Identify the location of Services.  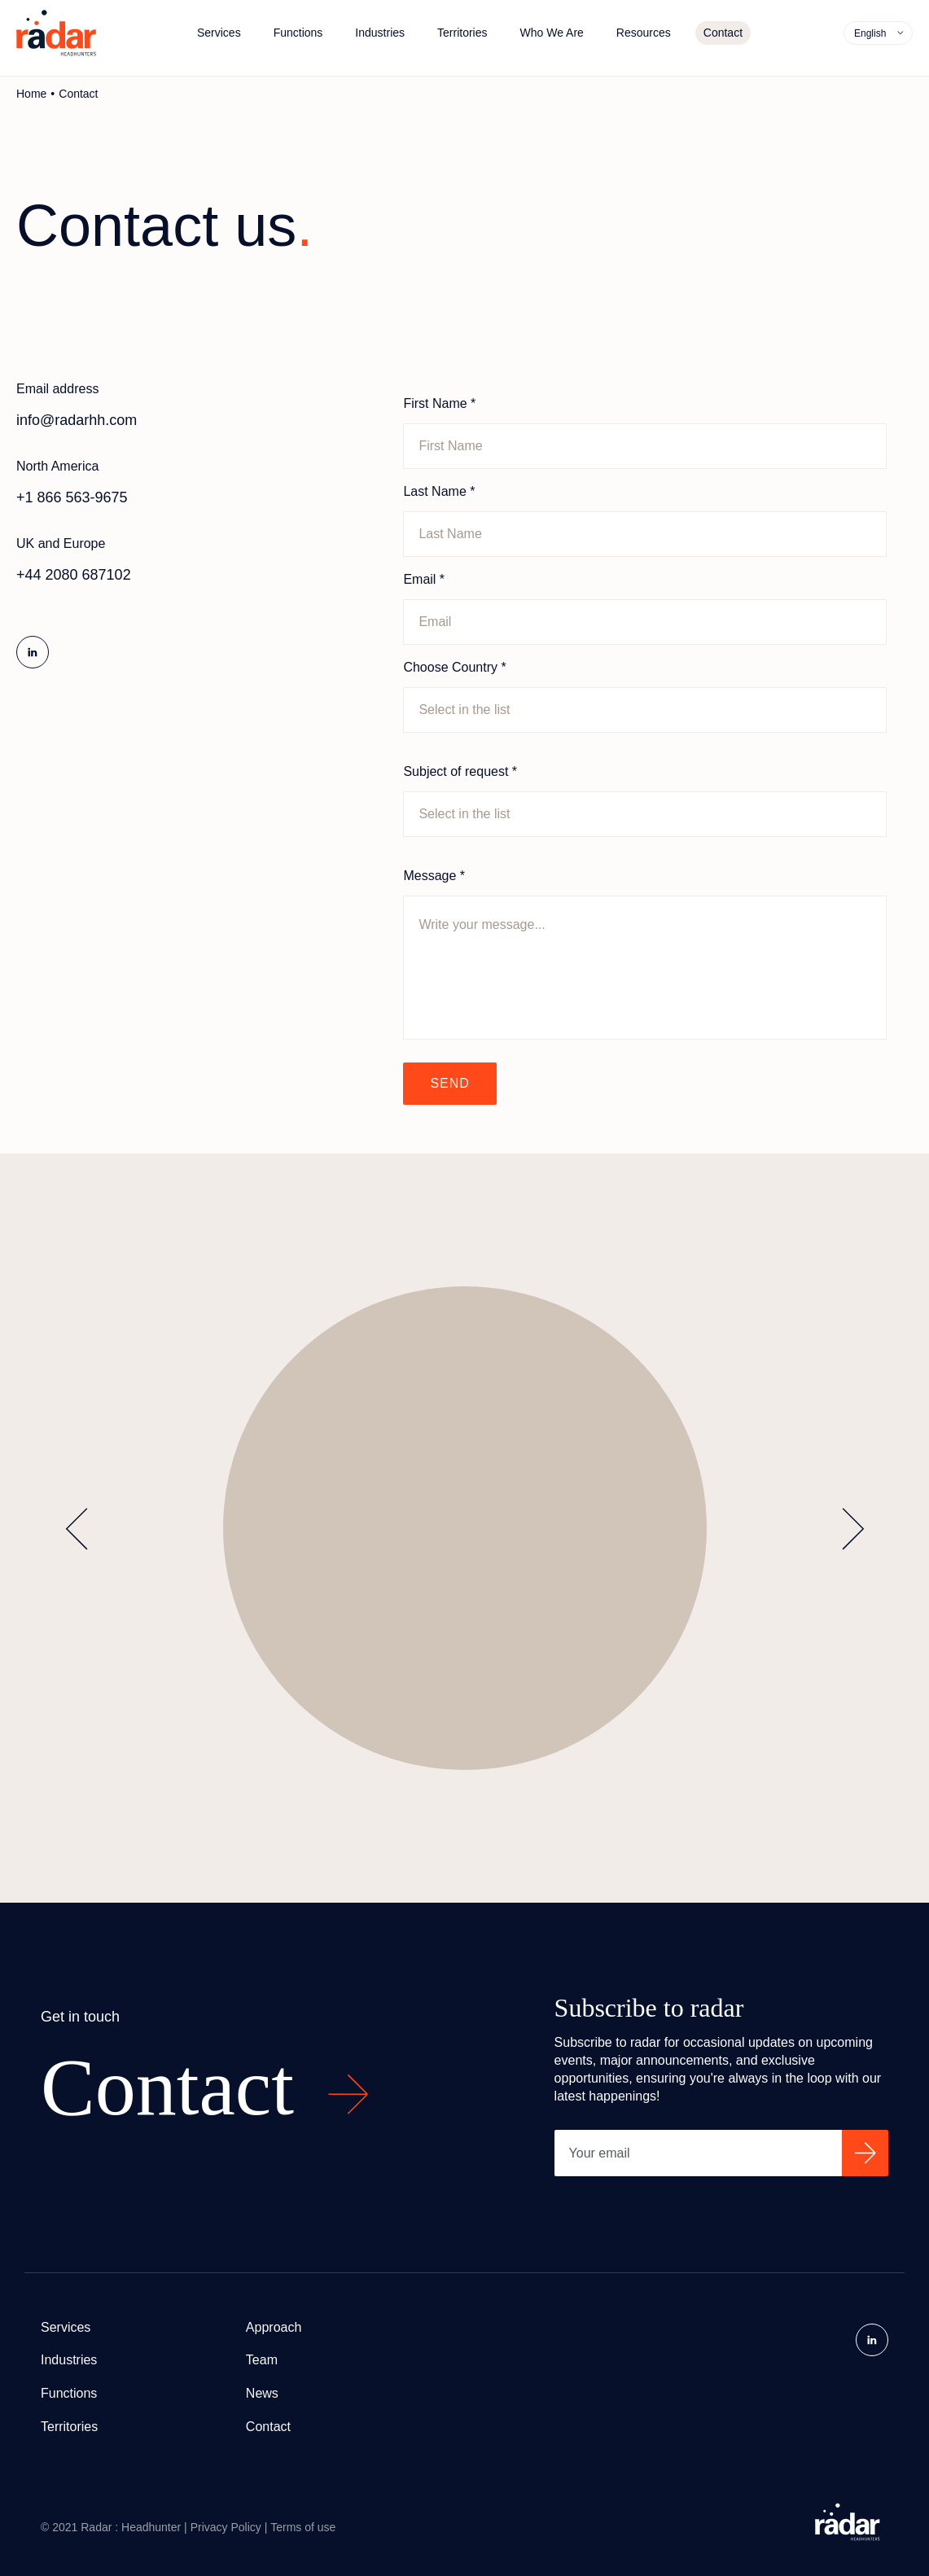
(219, 32).